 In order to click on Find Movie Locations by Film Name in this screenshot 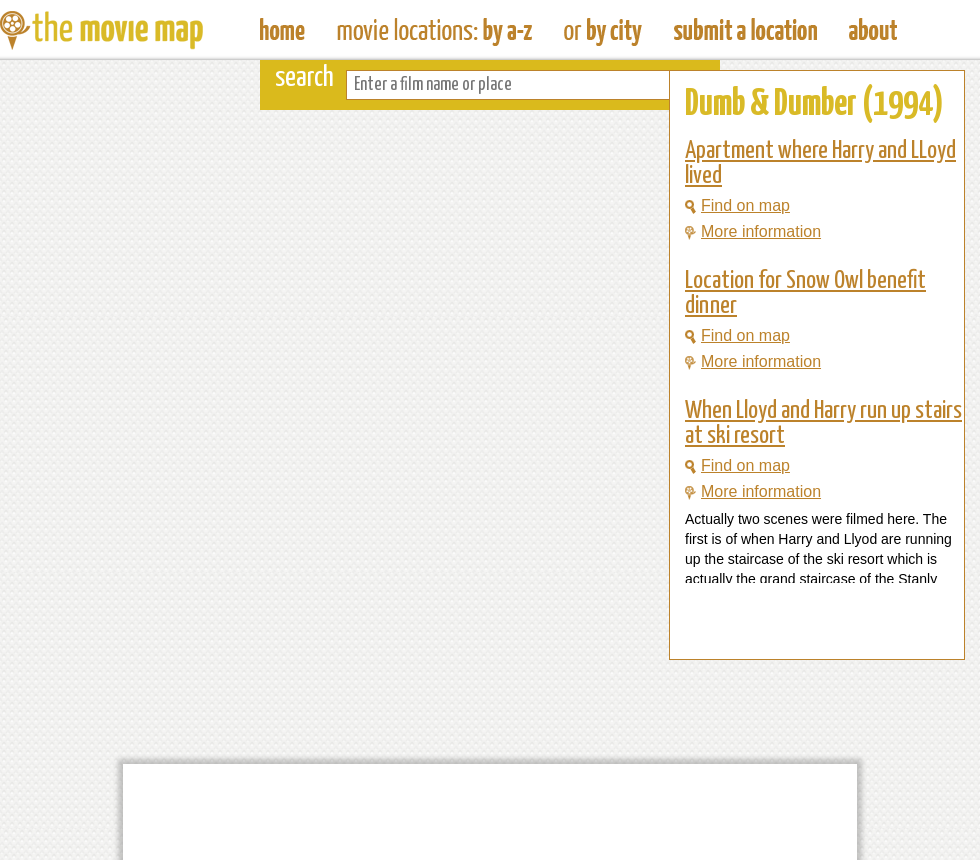, I will do `click(434, 30)`.